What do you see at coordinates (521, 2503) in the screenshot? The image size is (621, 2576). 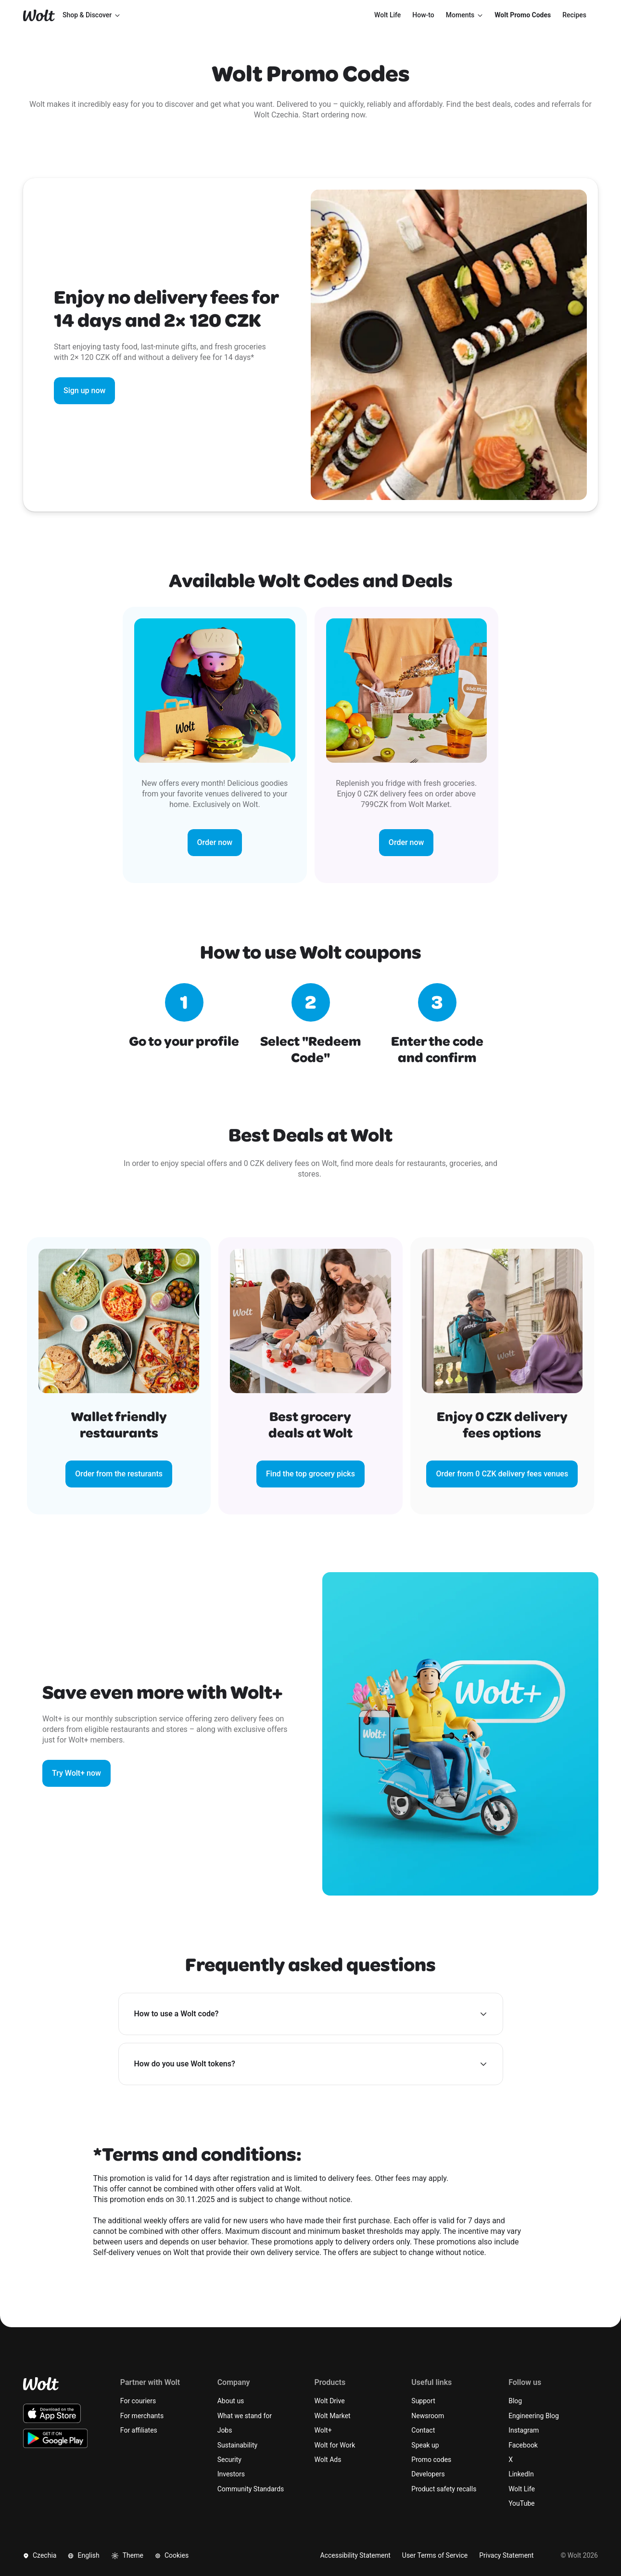 I see `YouTube` at bounding box center [521, 2503].